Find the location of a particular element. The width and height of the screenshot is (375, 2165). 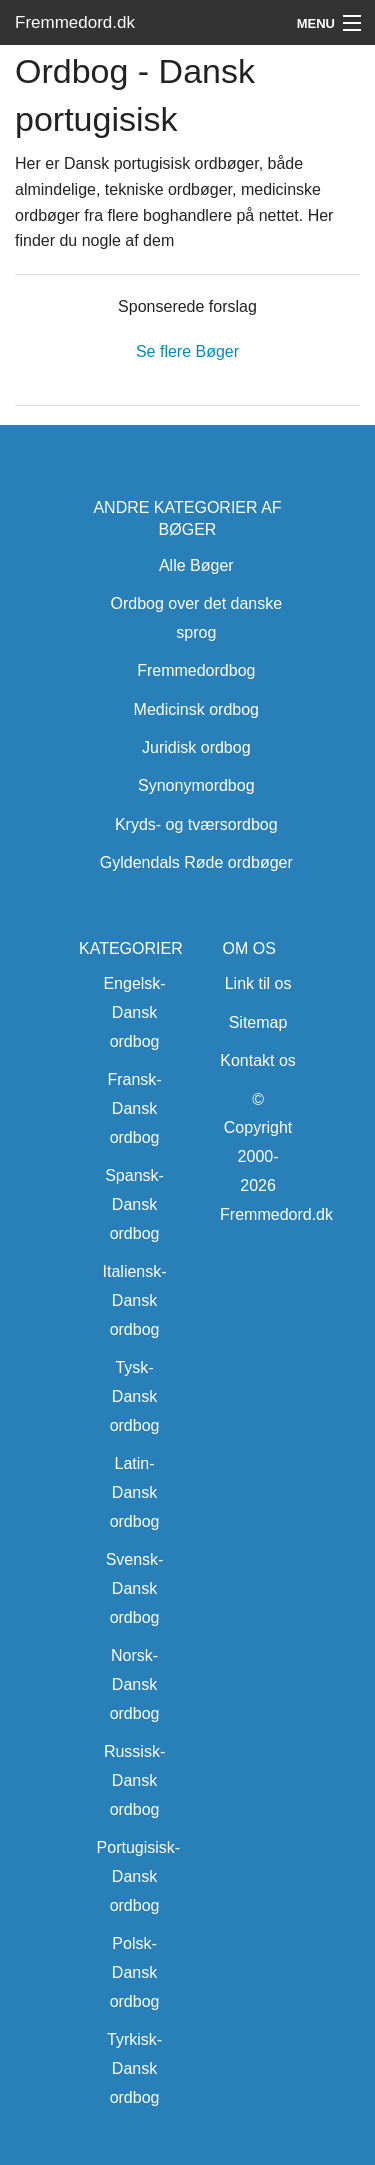

Se flere Bøger is located at coordinates (187, 351).